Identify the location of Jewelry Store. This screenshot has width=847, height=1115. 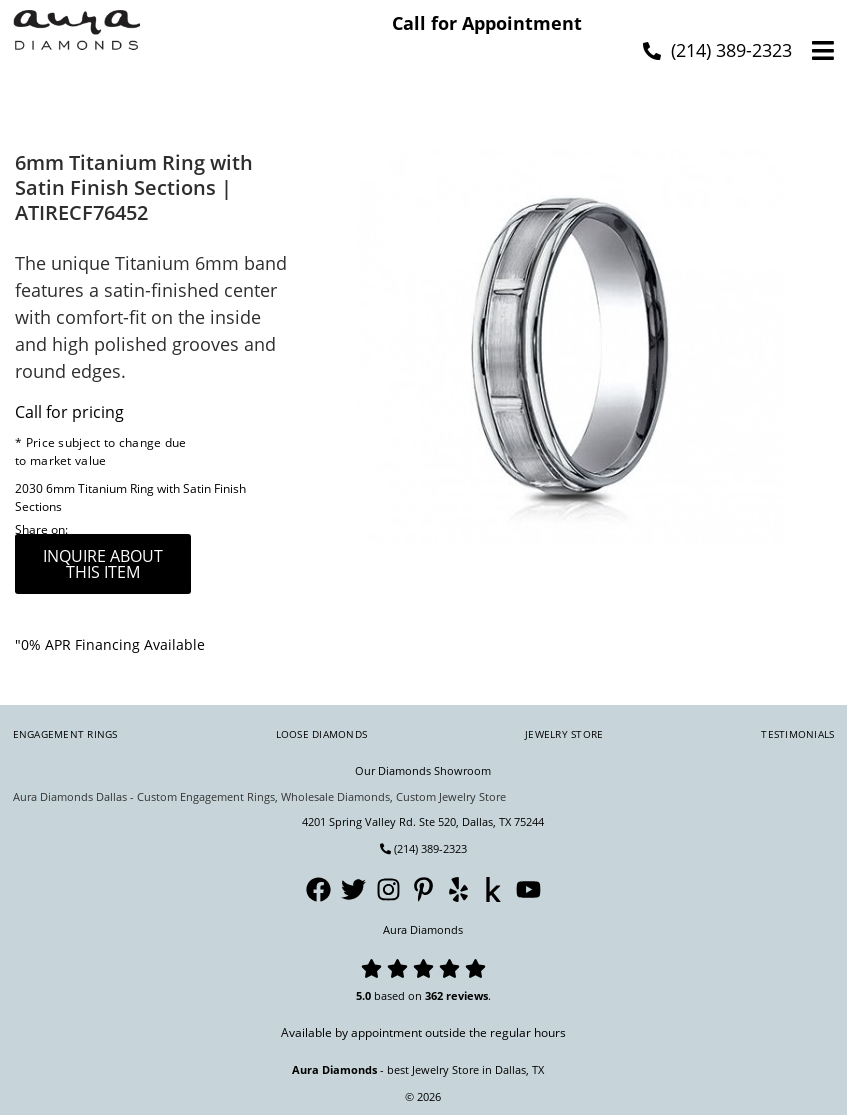
(564, 734).